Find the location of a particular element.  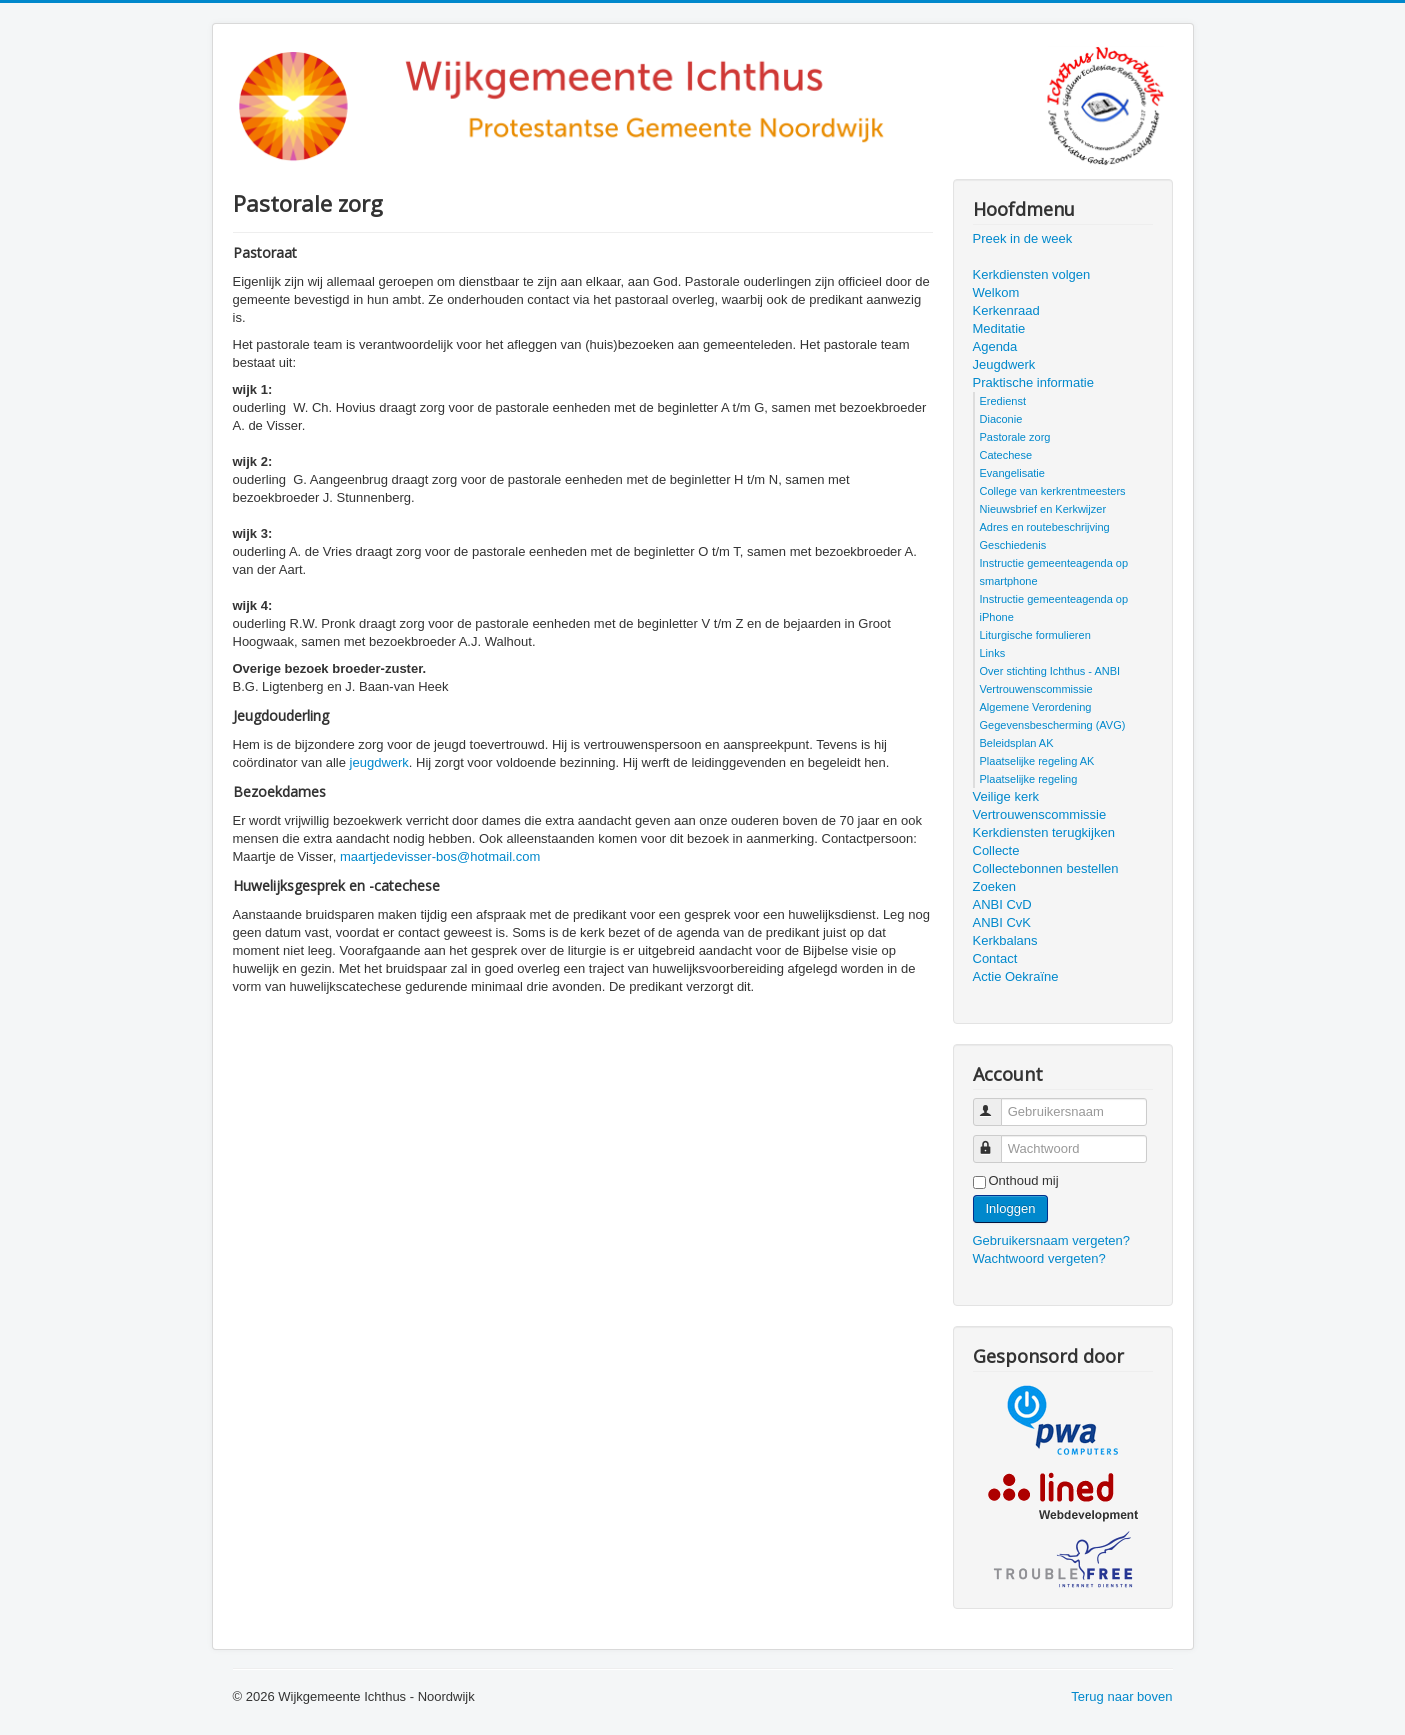

jeugdwerk is located at coordinates (379, 762).